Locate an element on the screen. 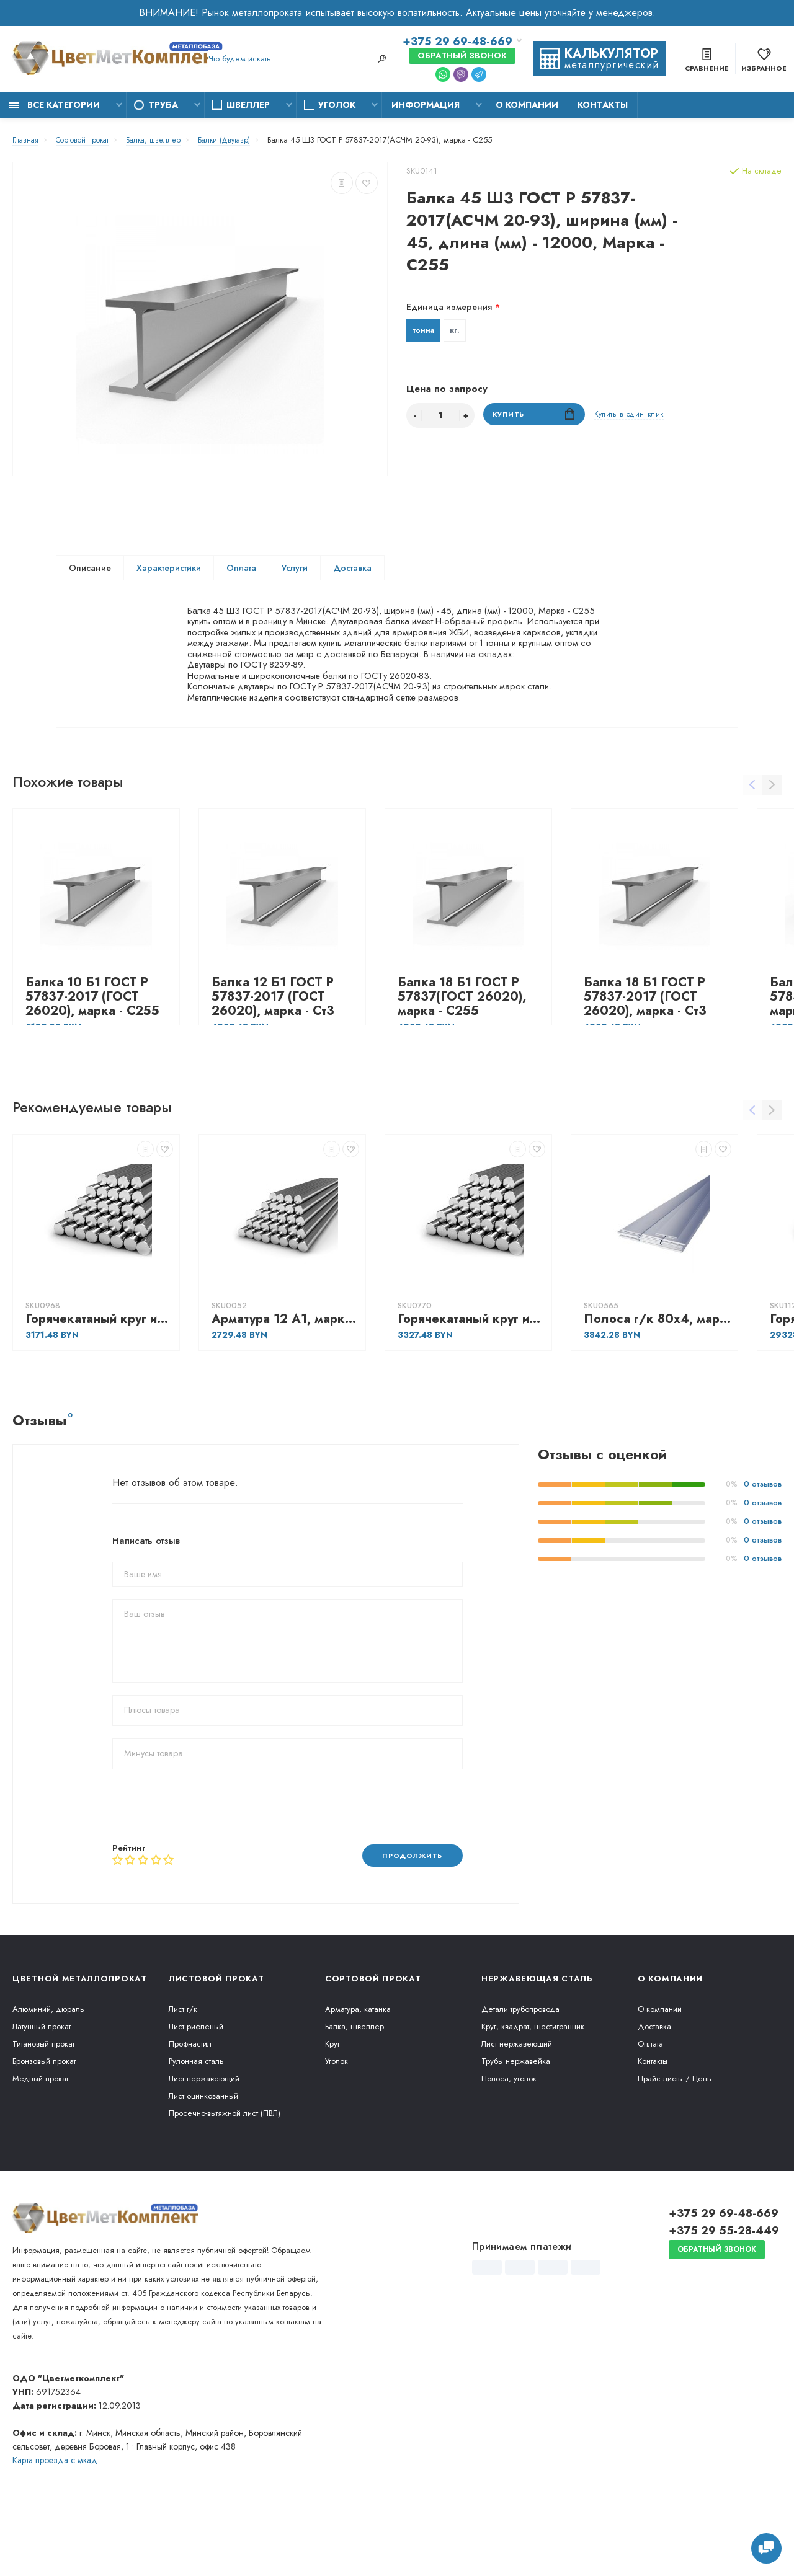  Арматура, катанка is located at coordinates (358, 2071).